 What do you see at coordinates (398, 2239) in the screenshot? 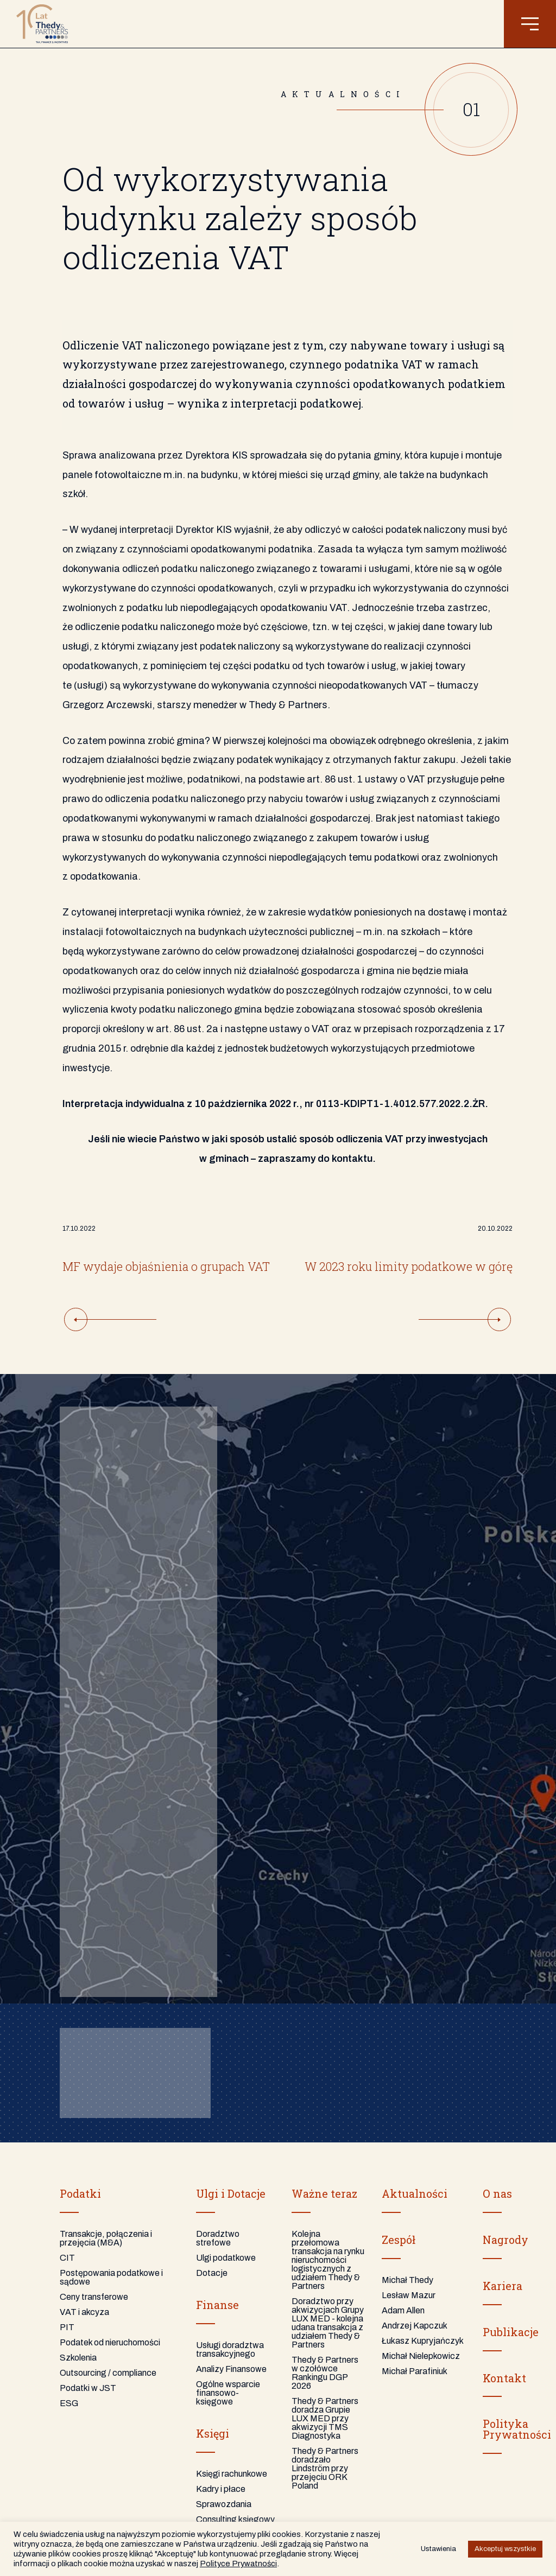
I see `Zespół` at bounding box center [398, 2239].